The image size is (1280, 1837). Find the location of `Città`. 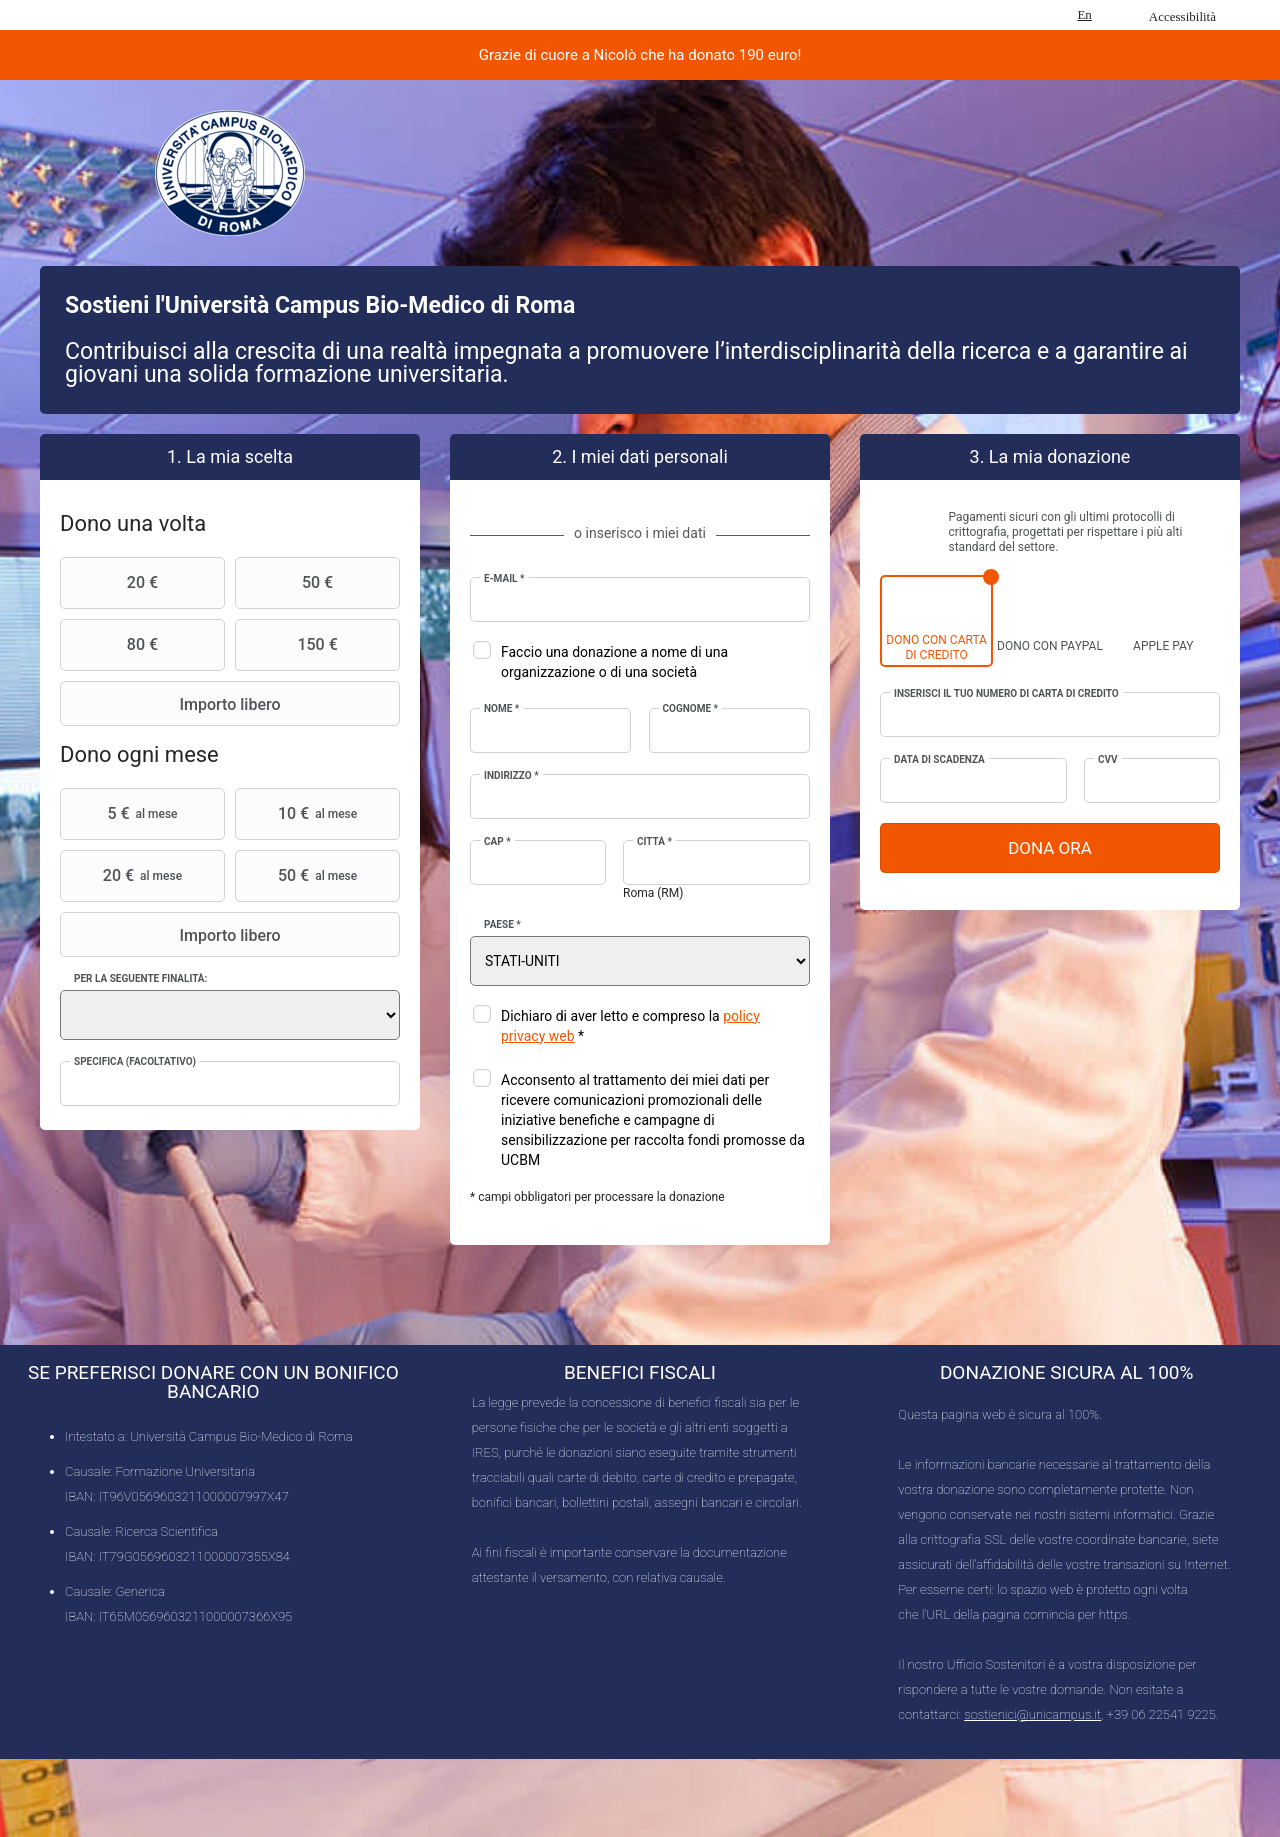

Città is located at coordinates (654, 841).